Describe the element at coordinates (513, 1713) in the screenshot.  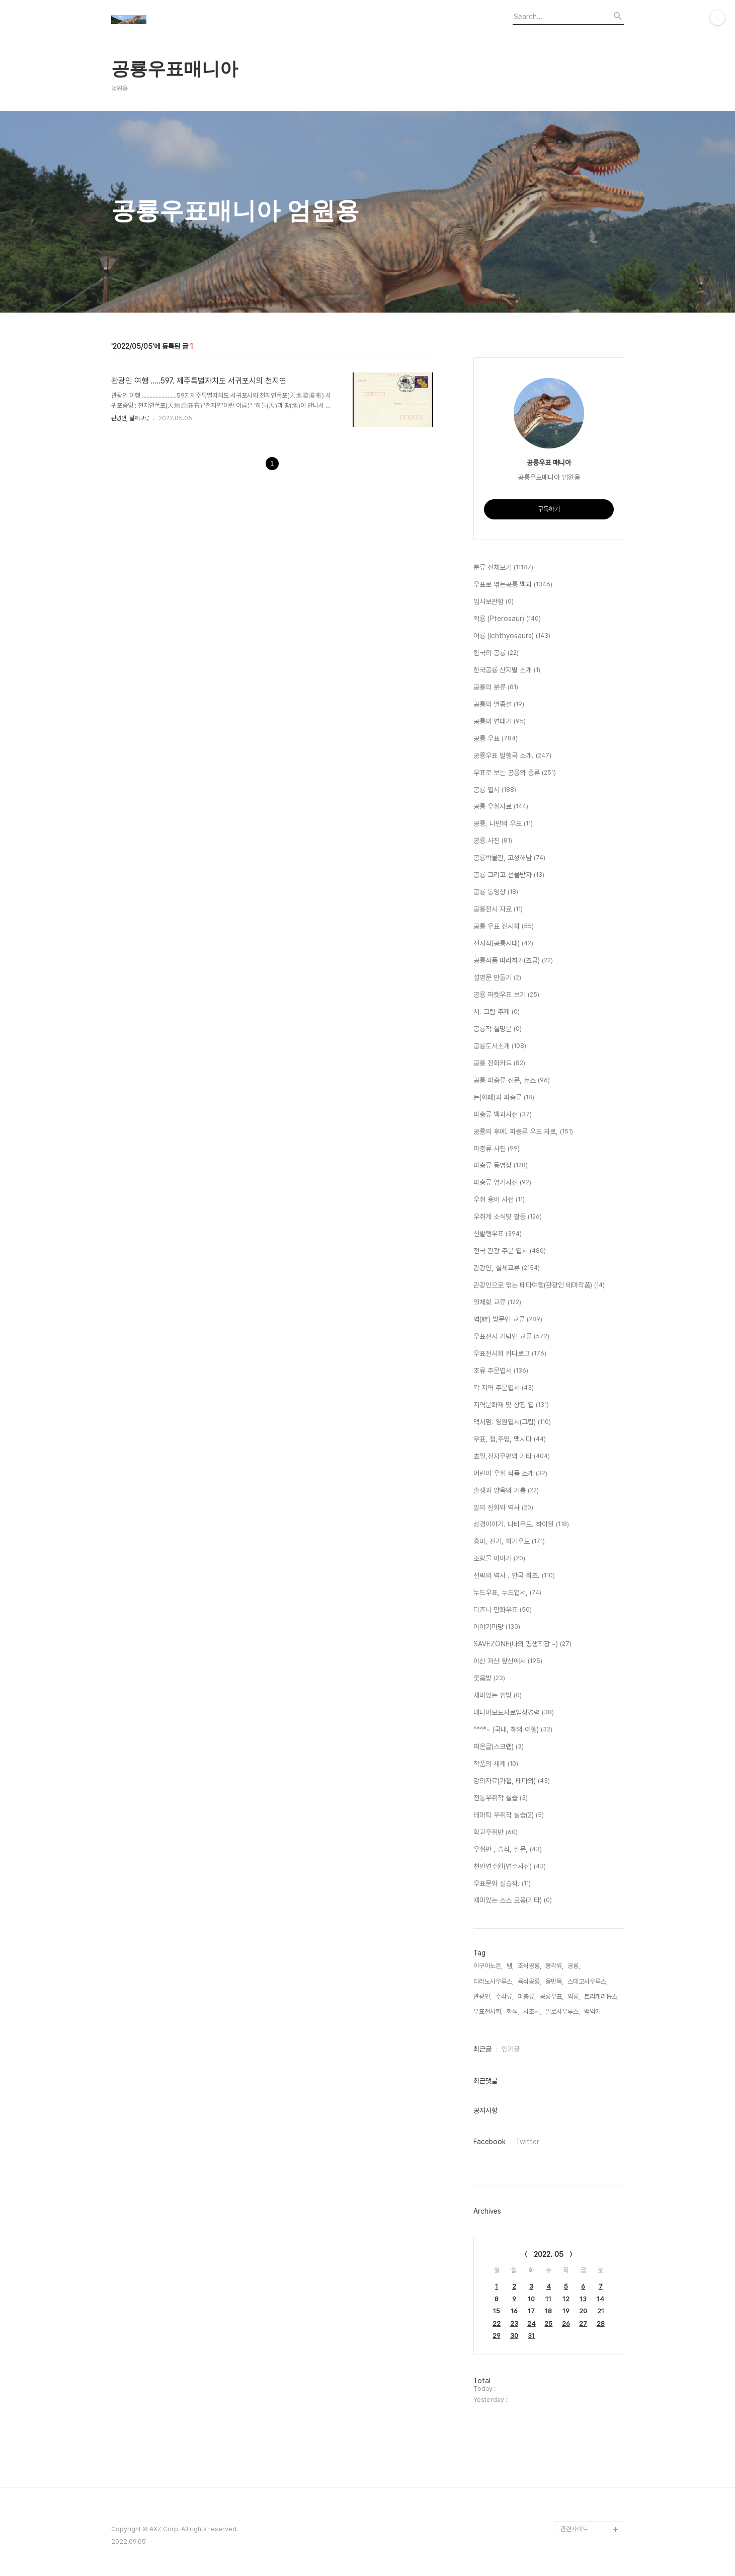
I see `매니아보도자료입상경력` at that location.